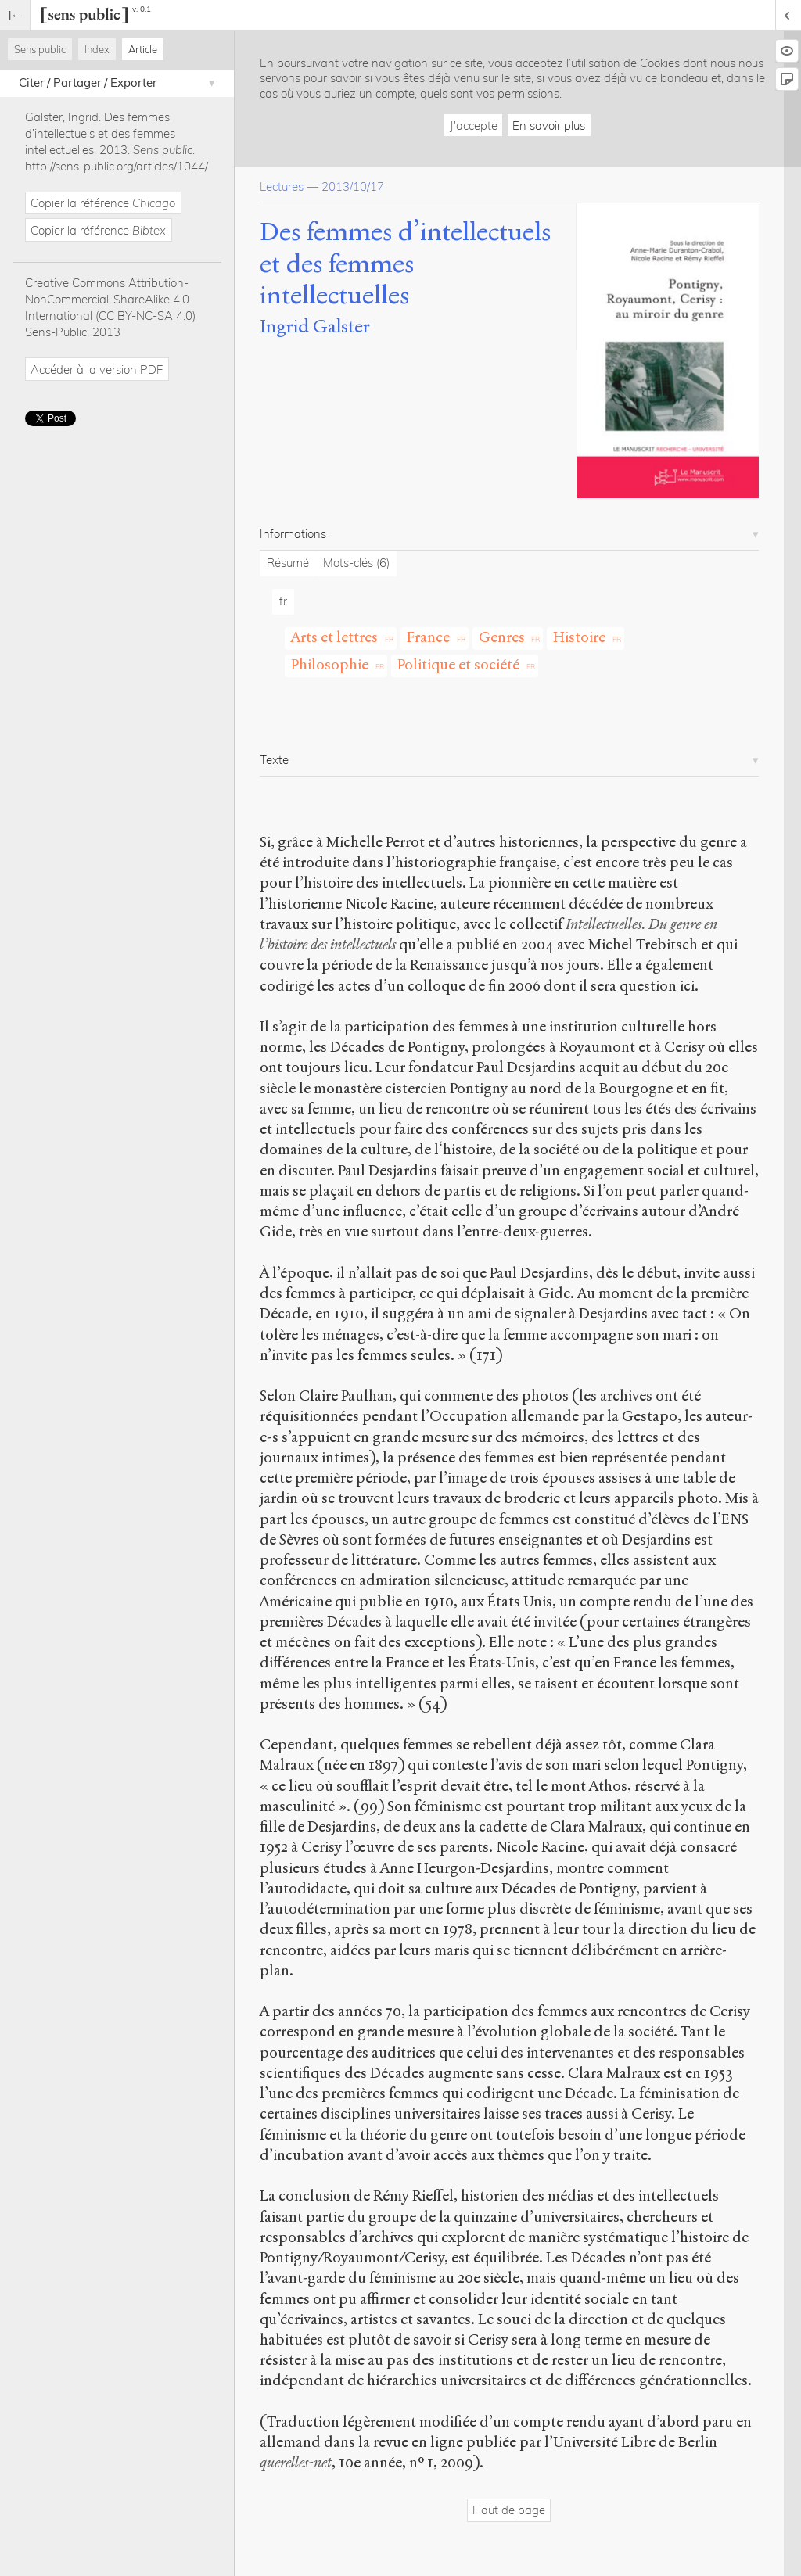  What do you see at coordinates (473, 125) in the screenshot?
I see `J'accepte` at bounding box center [473, 125].